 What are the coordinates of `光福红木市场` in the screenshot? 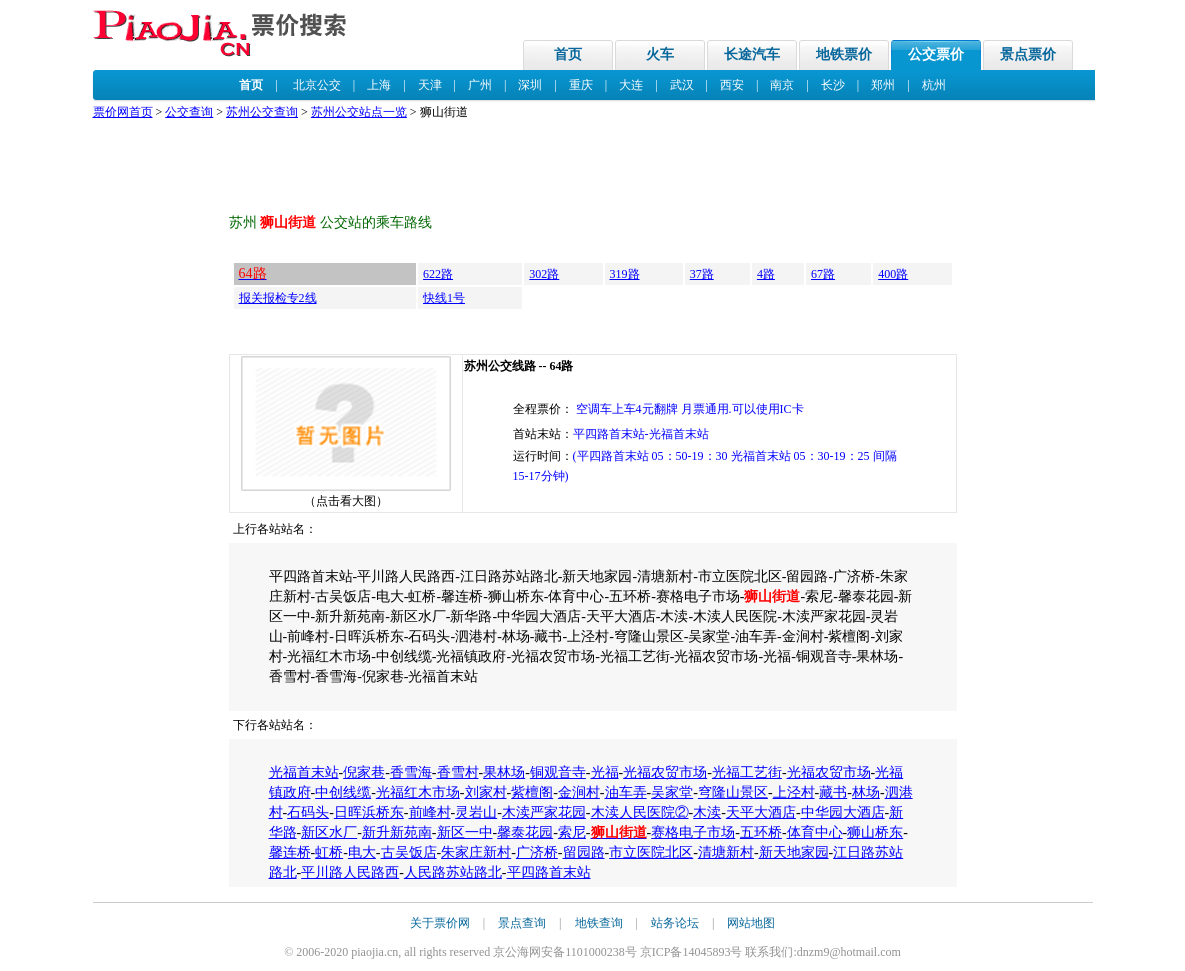 It's located at (418, 792).